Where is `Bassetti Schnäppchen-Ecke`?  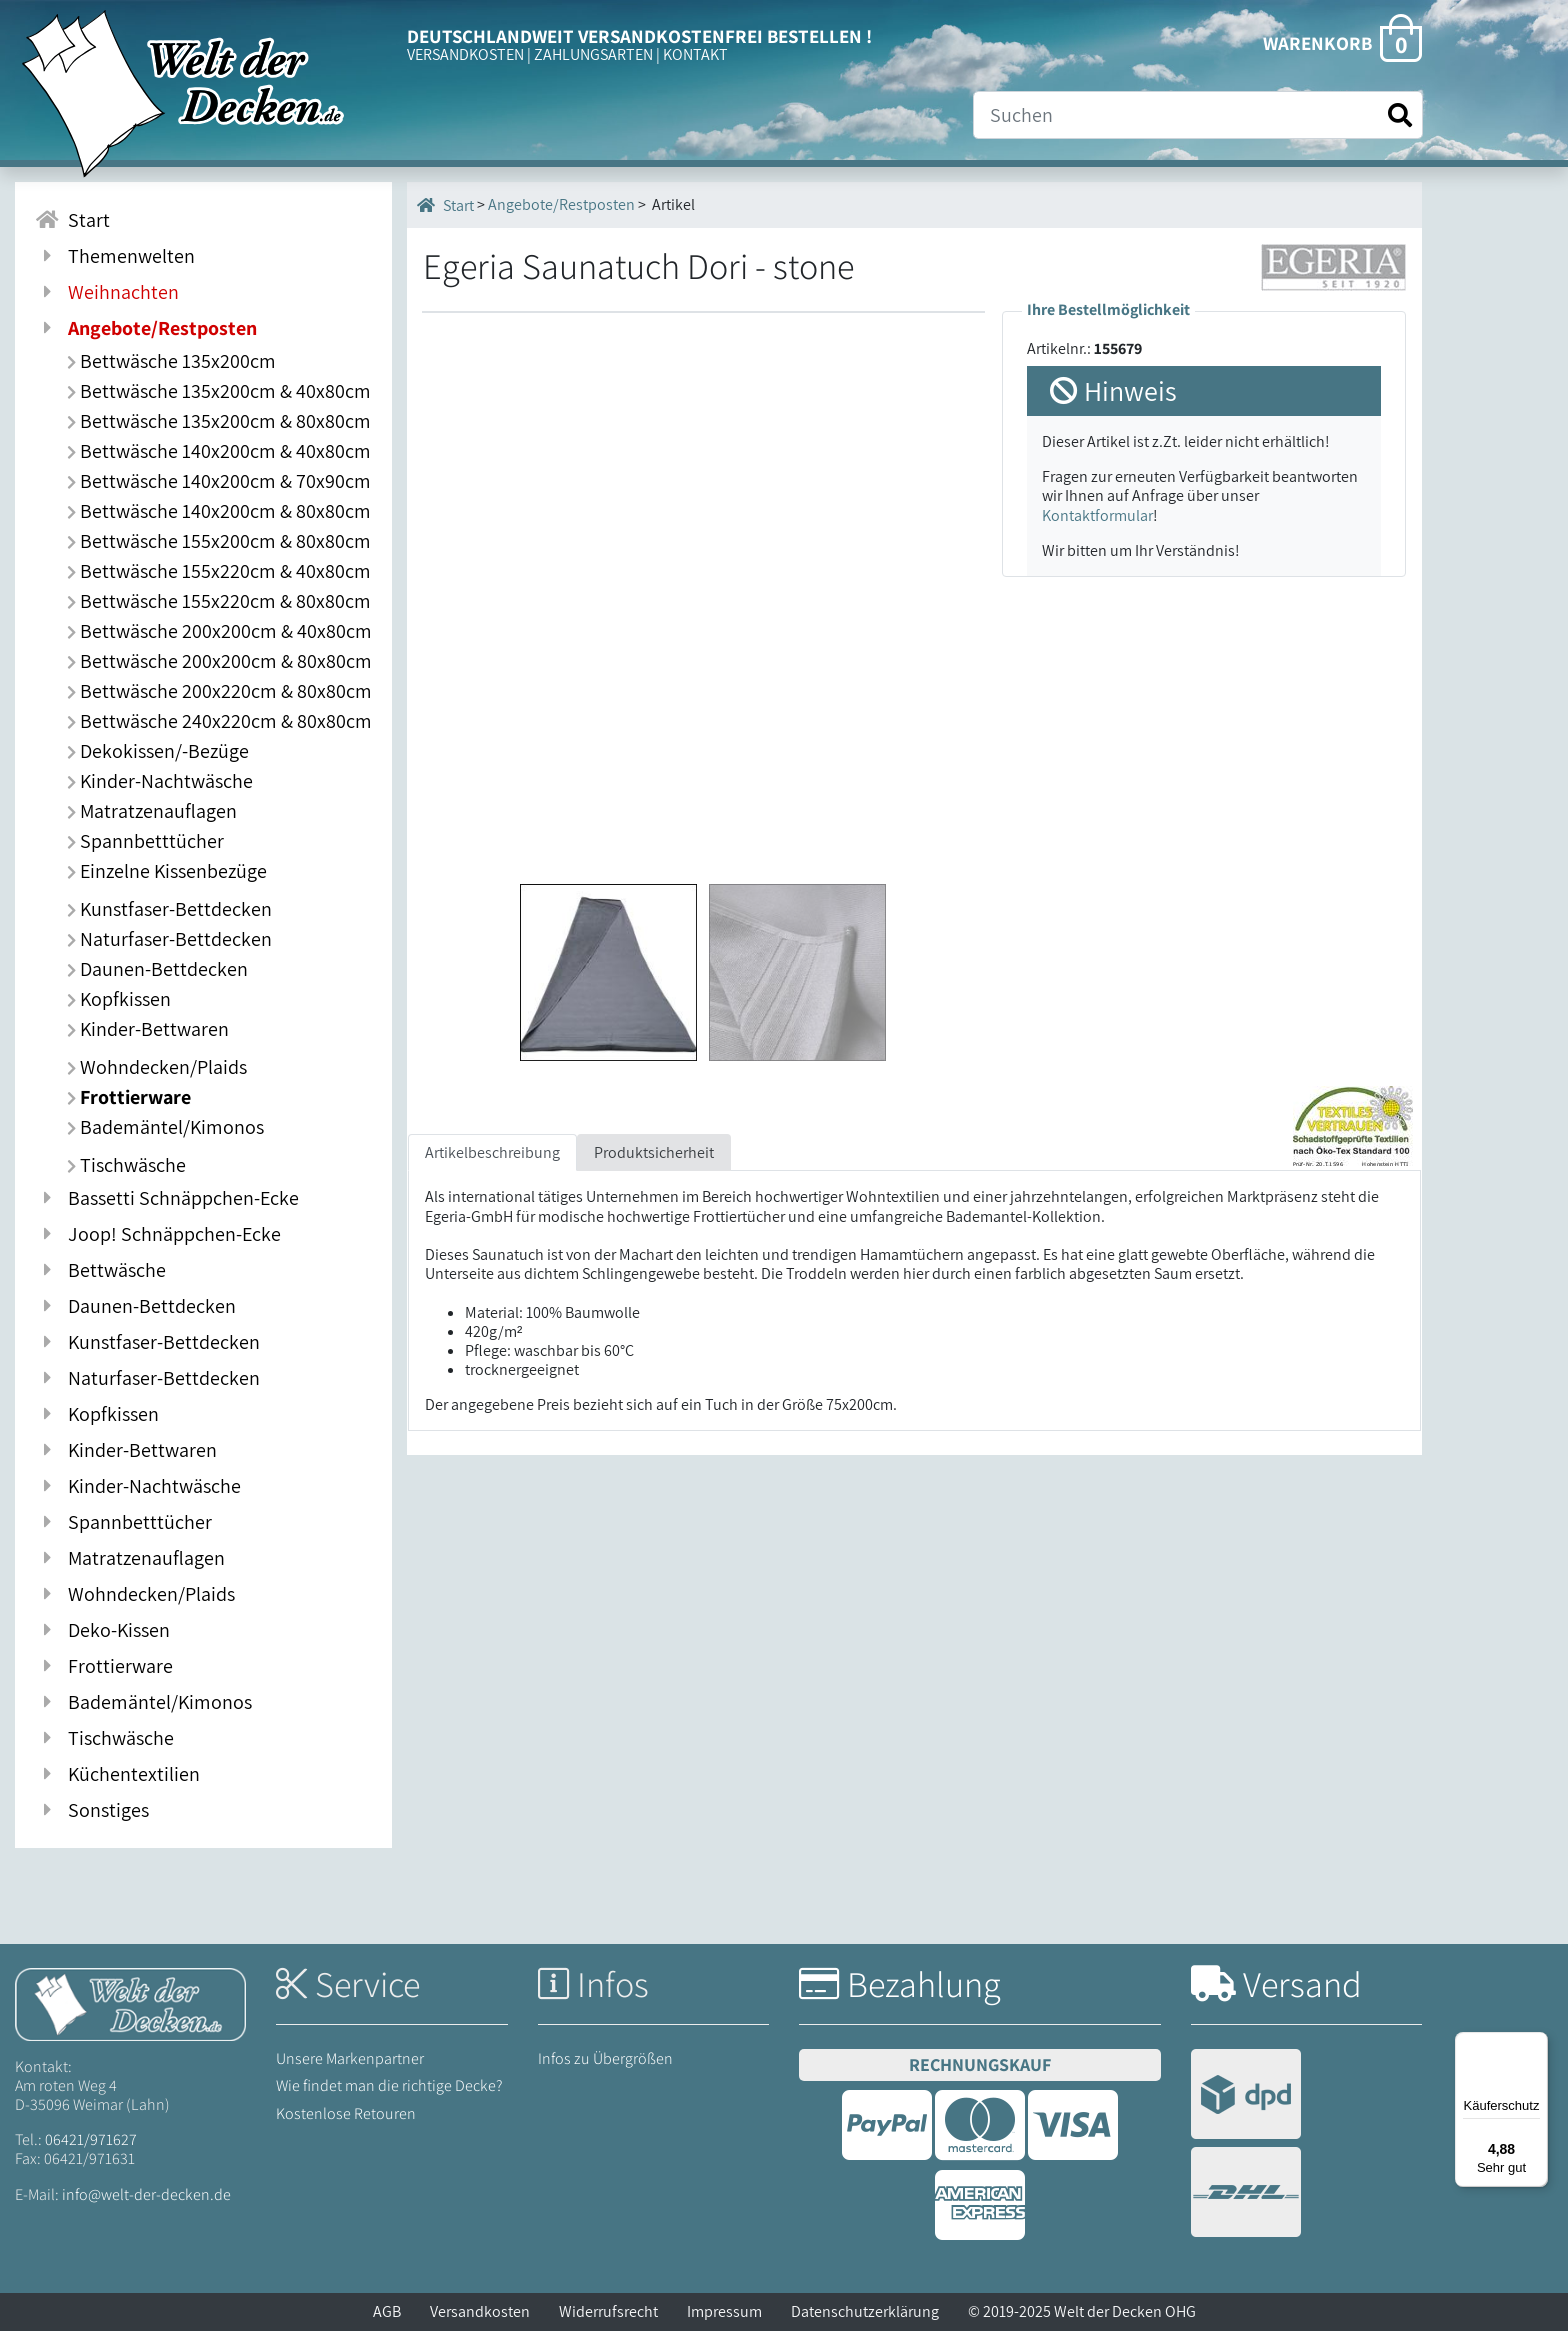
Bassetti Schnäppchen-Ecke is located at coordinates (167, 1198).